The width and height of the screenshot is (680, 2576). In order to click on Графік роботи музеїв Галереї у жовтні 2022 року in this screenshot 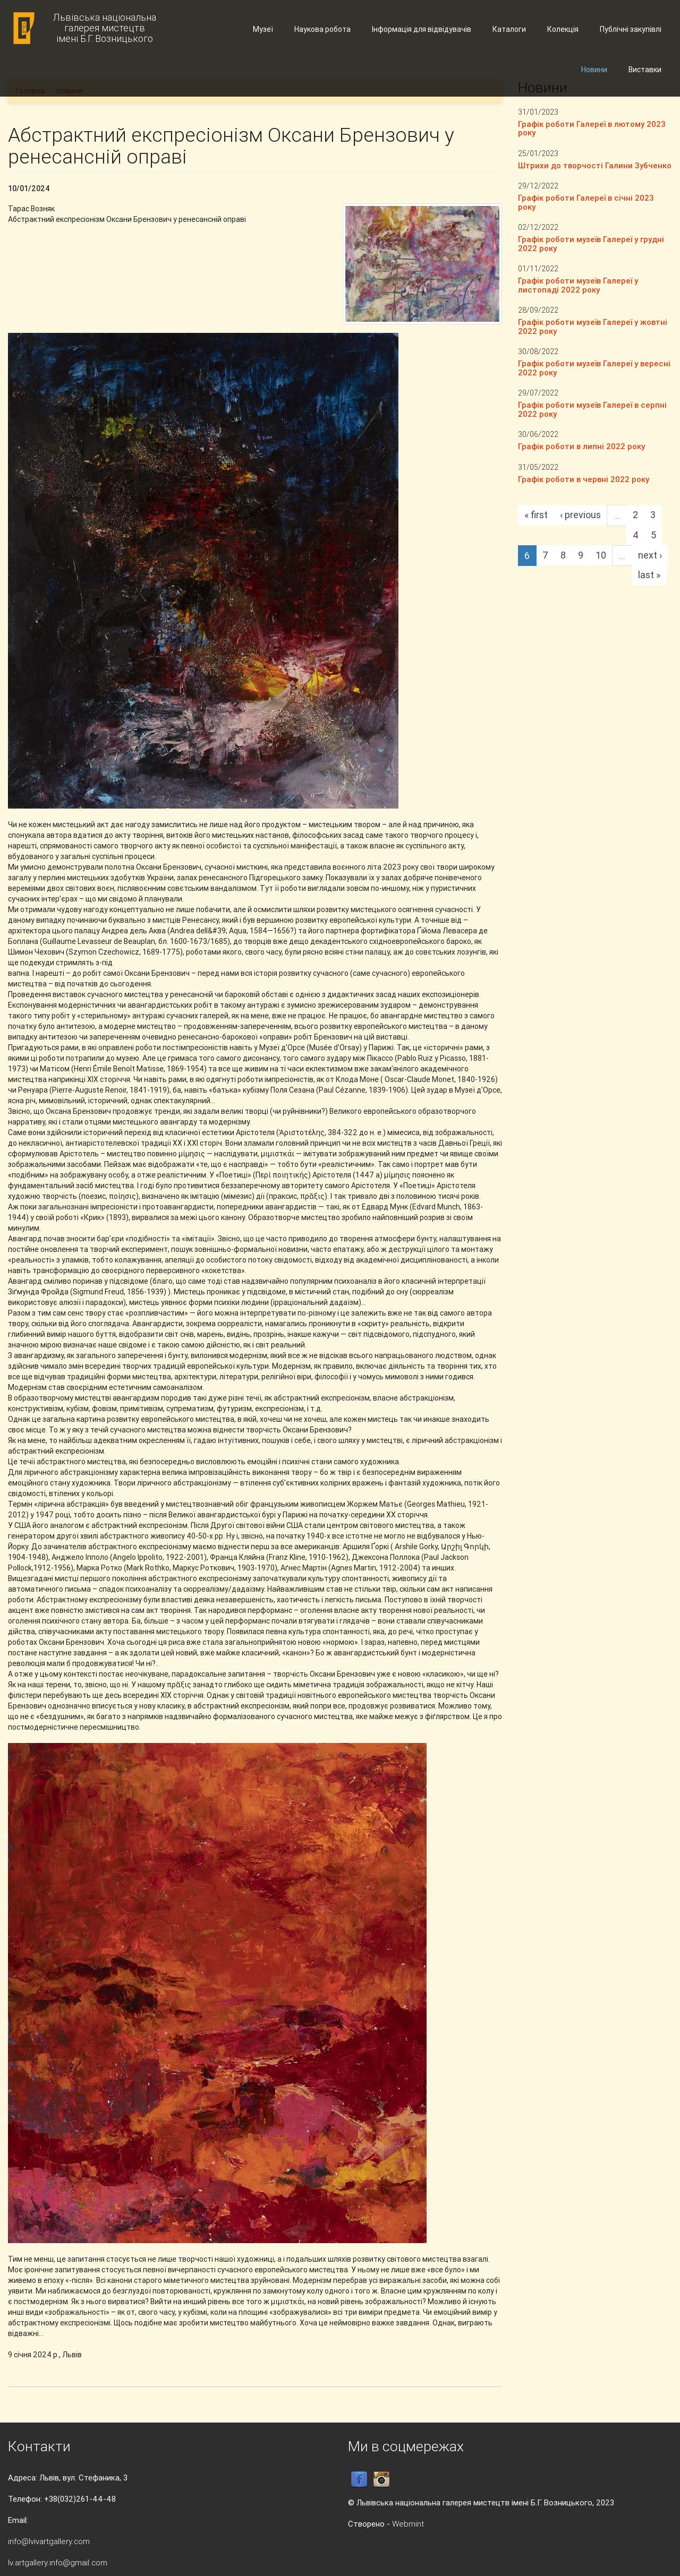, I will do `click(592, 326)`.